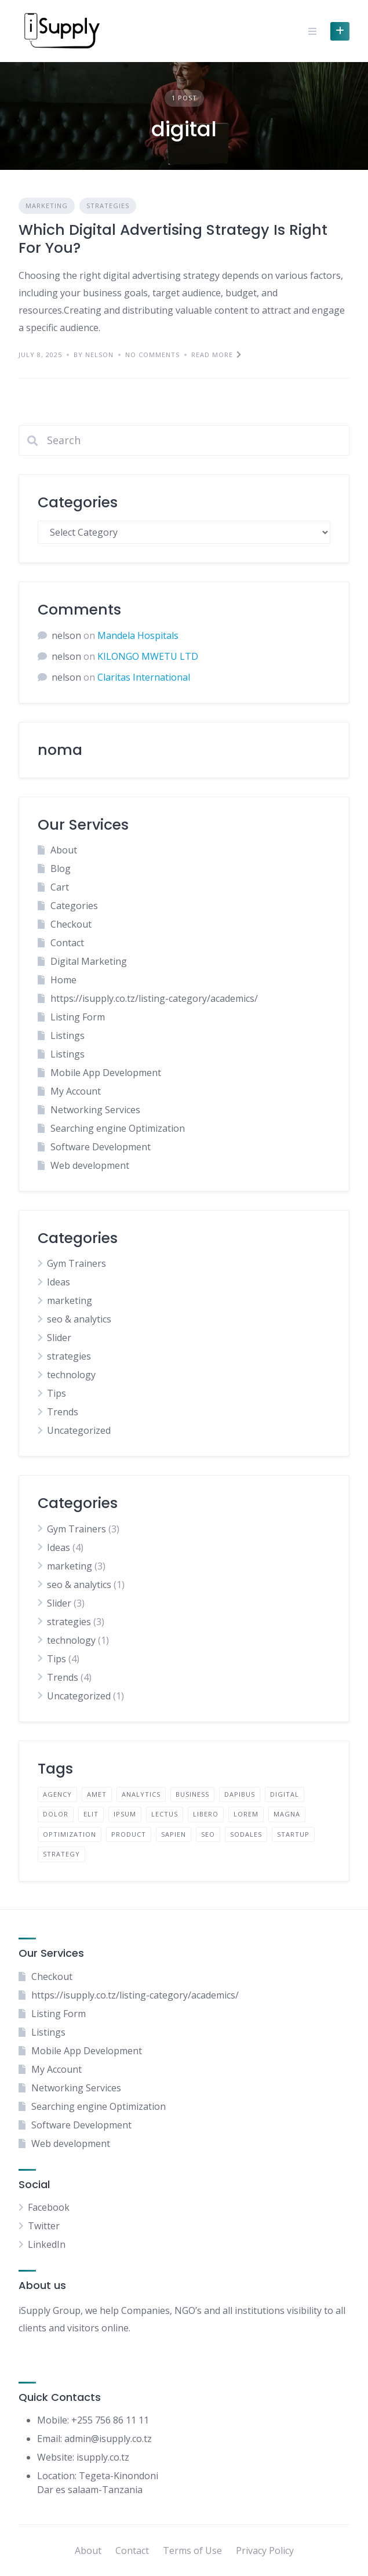  I want to click on Web development, so click(89, 1165).